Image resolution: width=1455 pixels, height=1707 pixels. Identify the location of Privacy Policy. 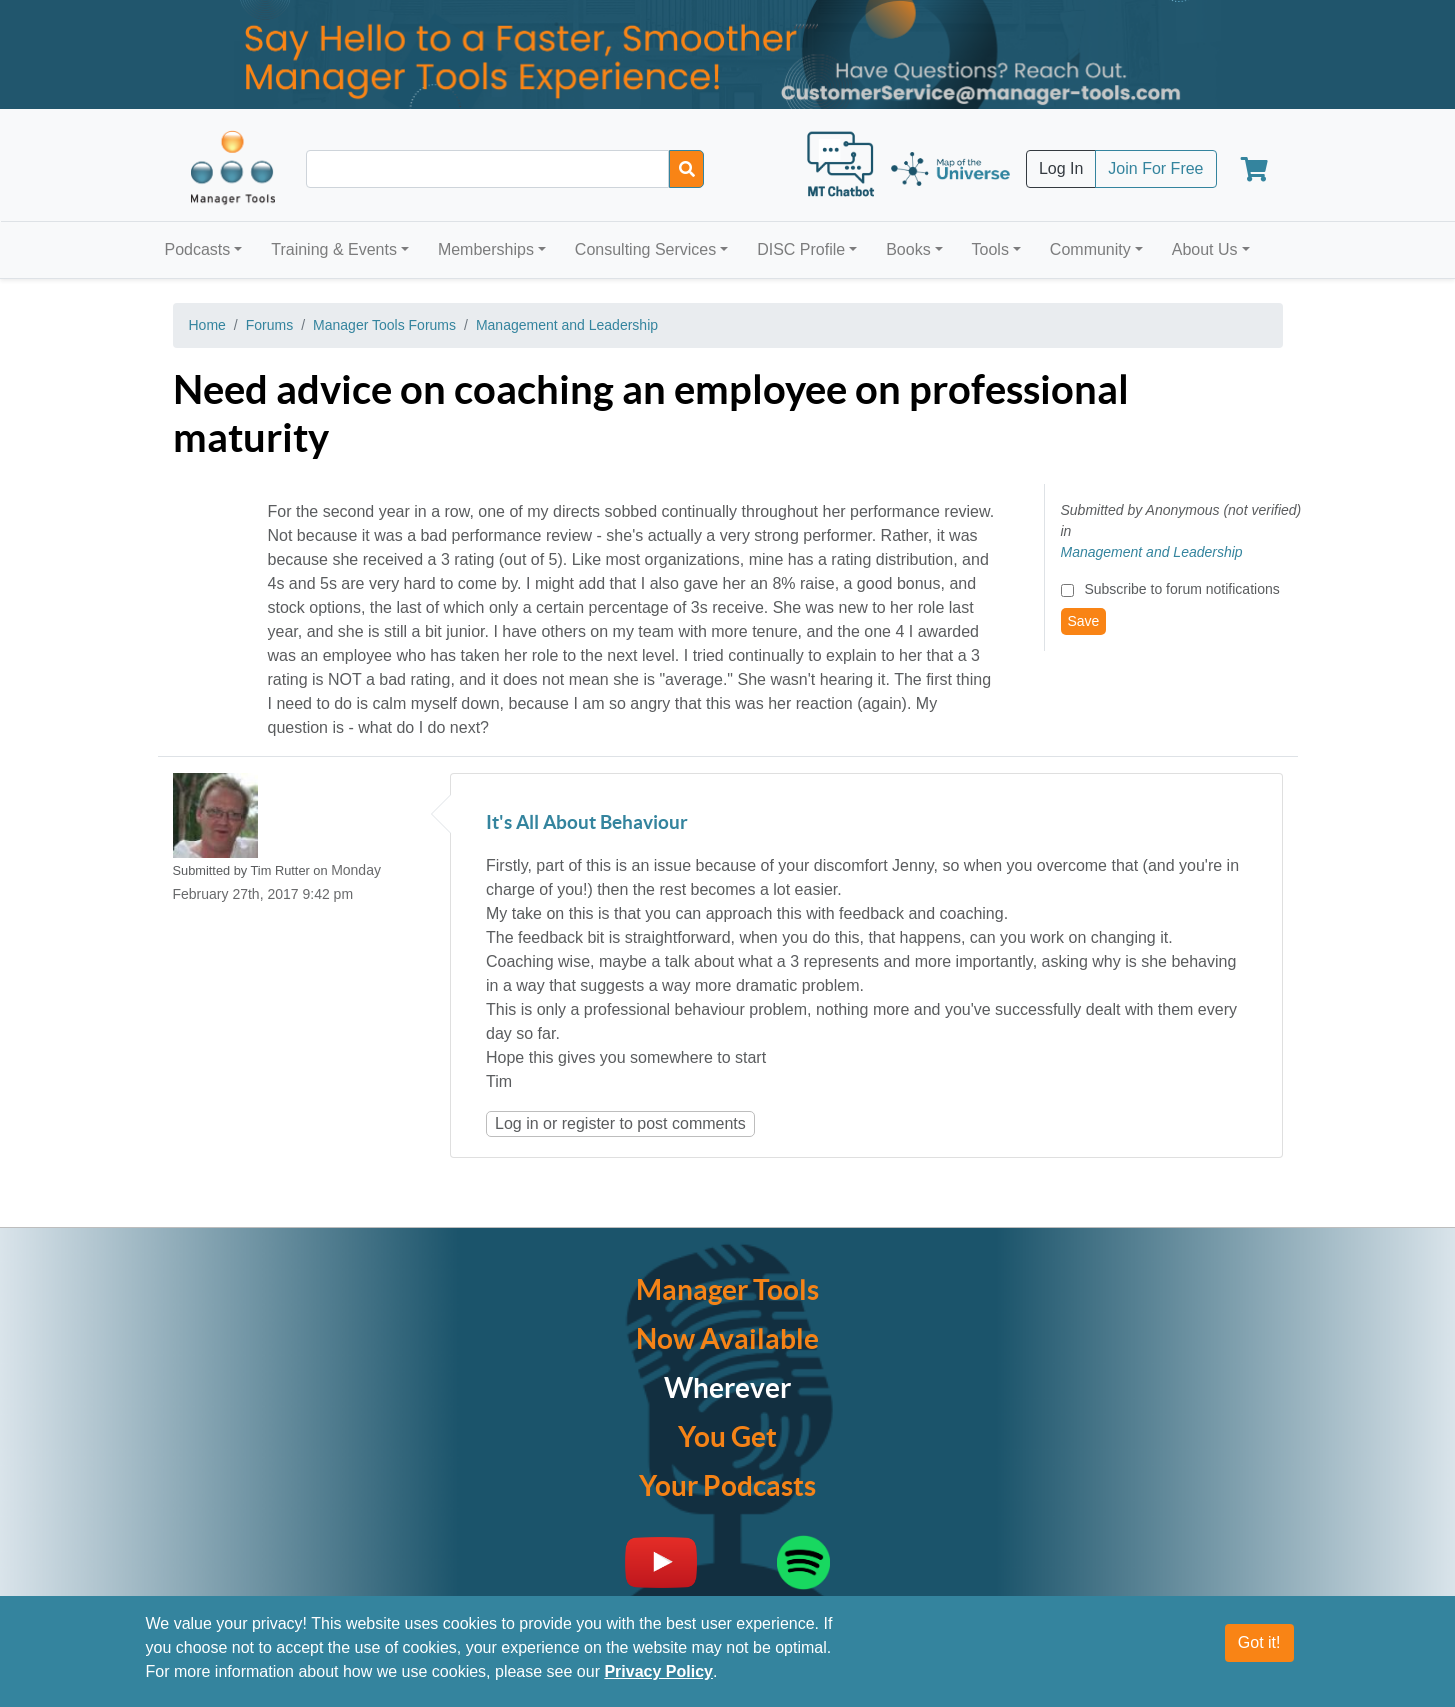
(658, 1671).